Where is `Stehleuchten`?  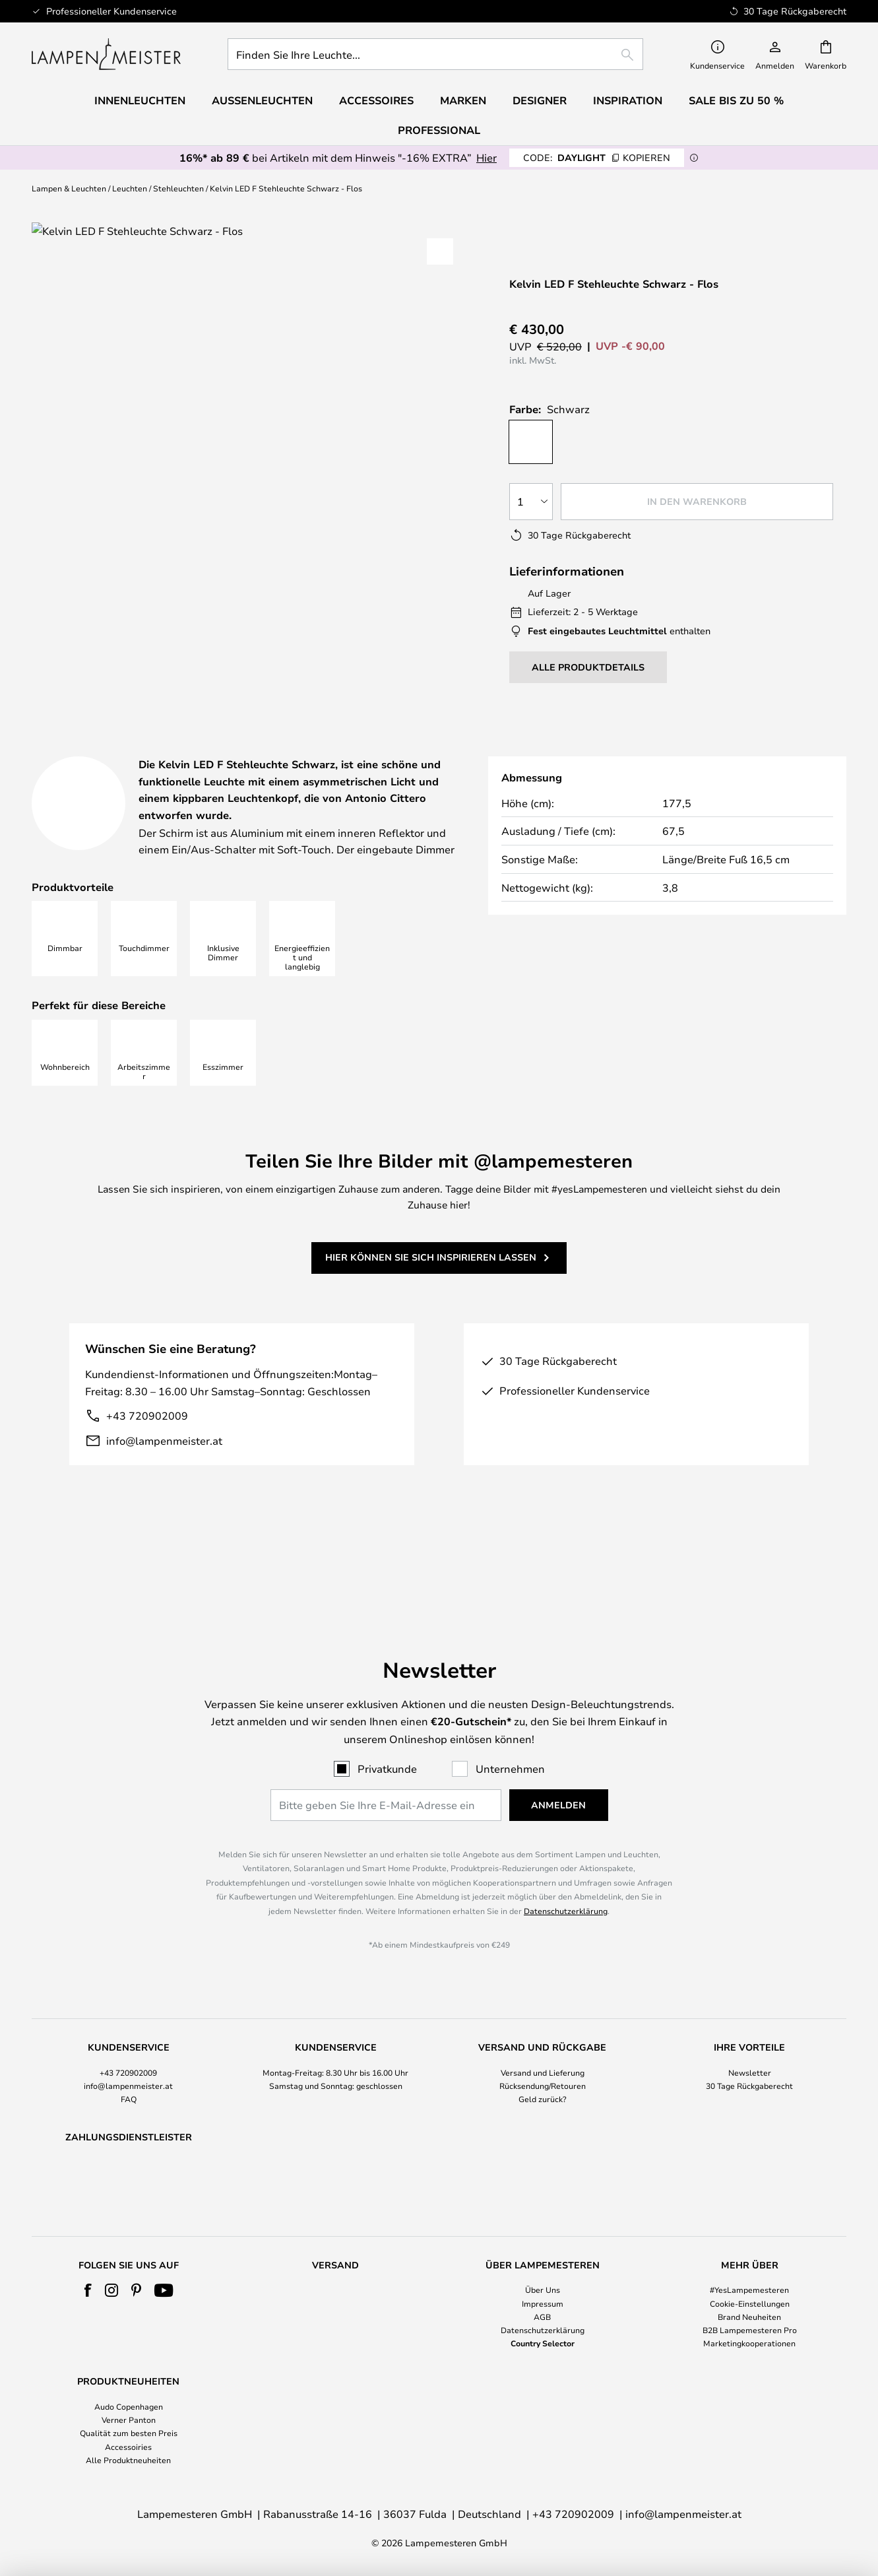 Stehleuchten is located at coordinates (178, 188).